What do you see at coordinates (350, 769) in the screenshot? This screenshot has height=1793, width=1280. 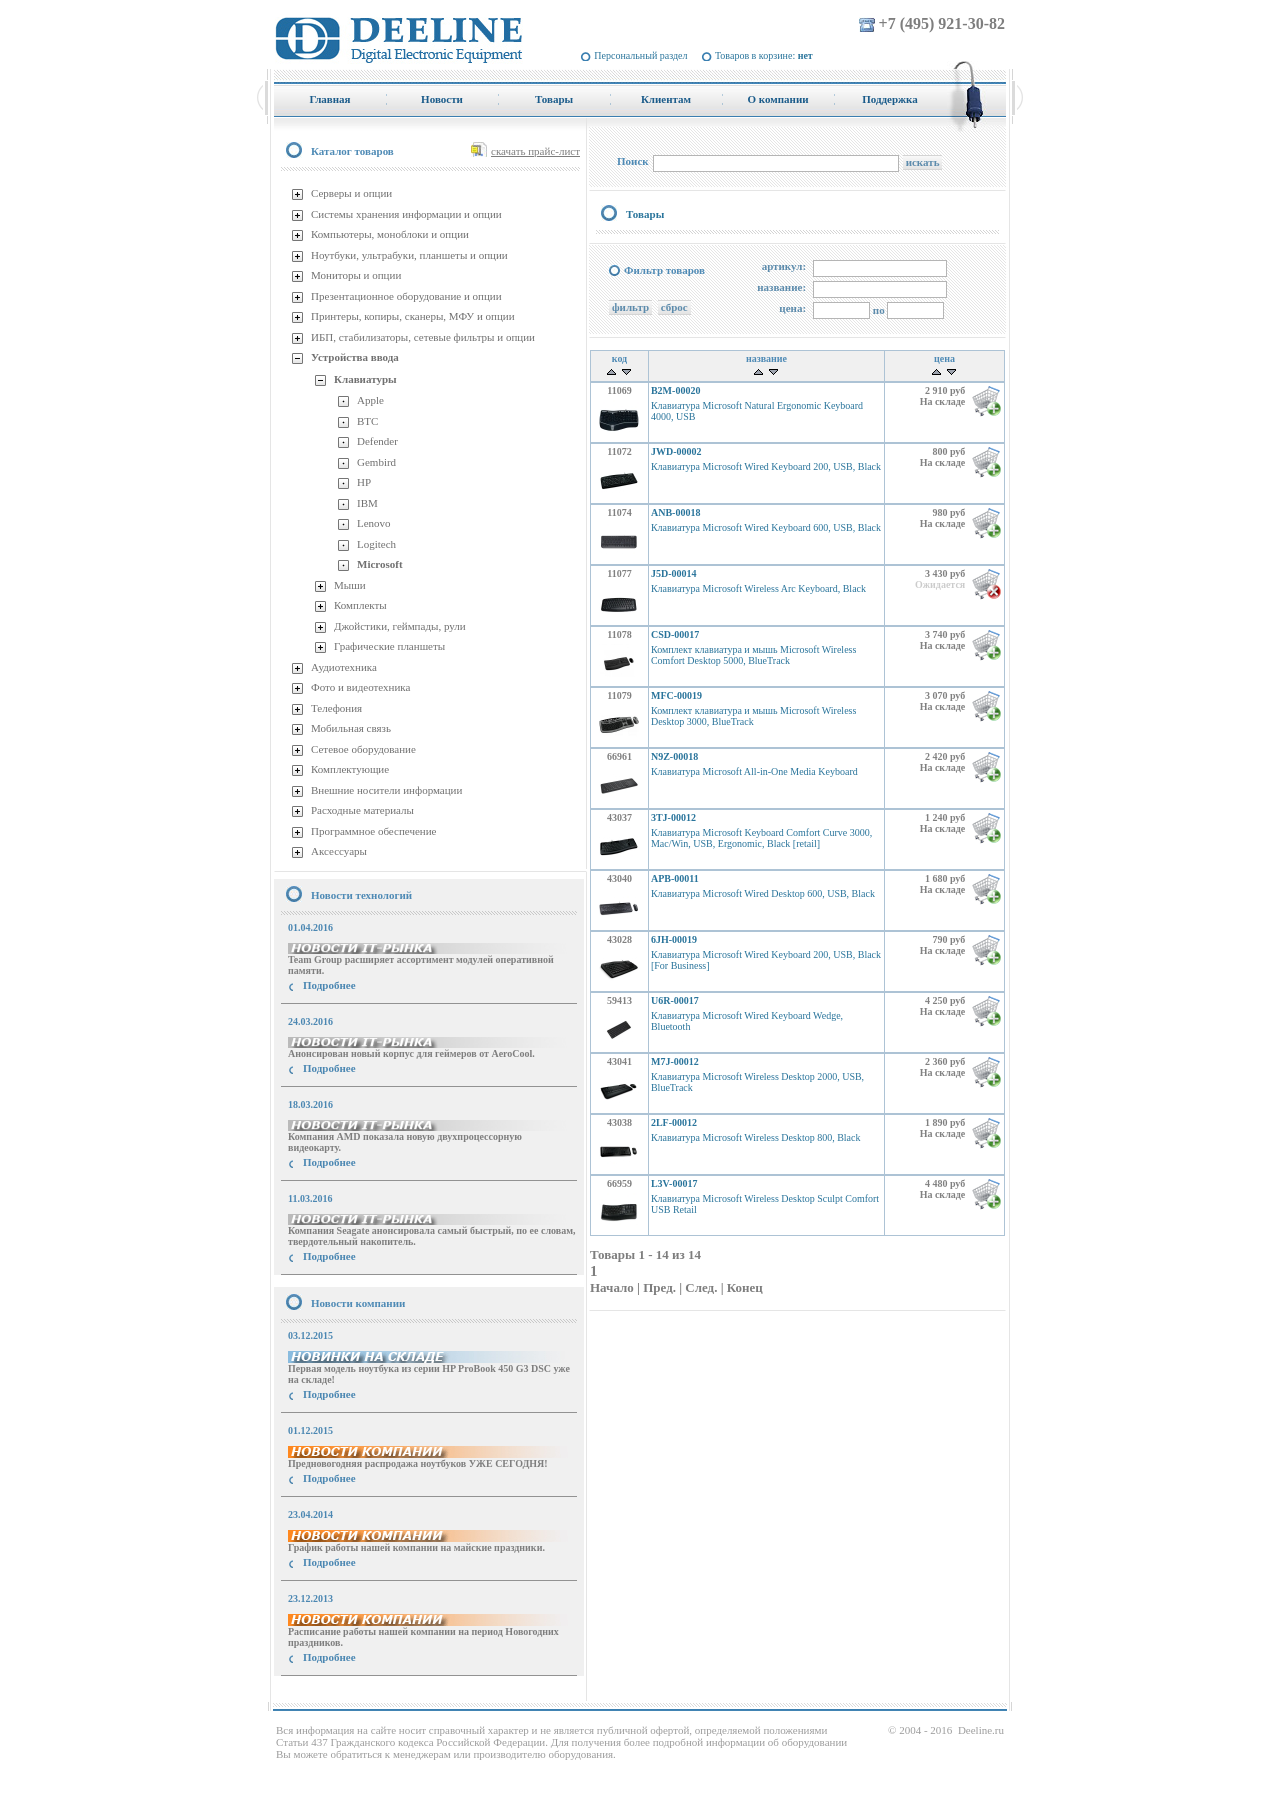 I see `Комплектующие` at bounding box center [350, 769].